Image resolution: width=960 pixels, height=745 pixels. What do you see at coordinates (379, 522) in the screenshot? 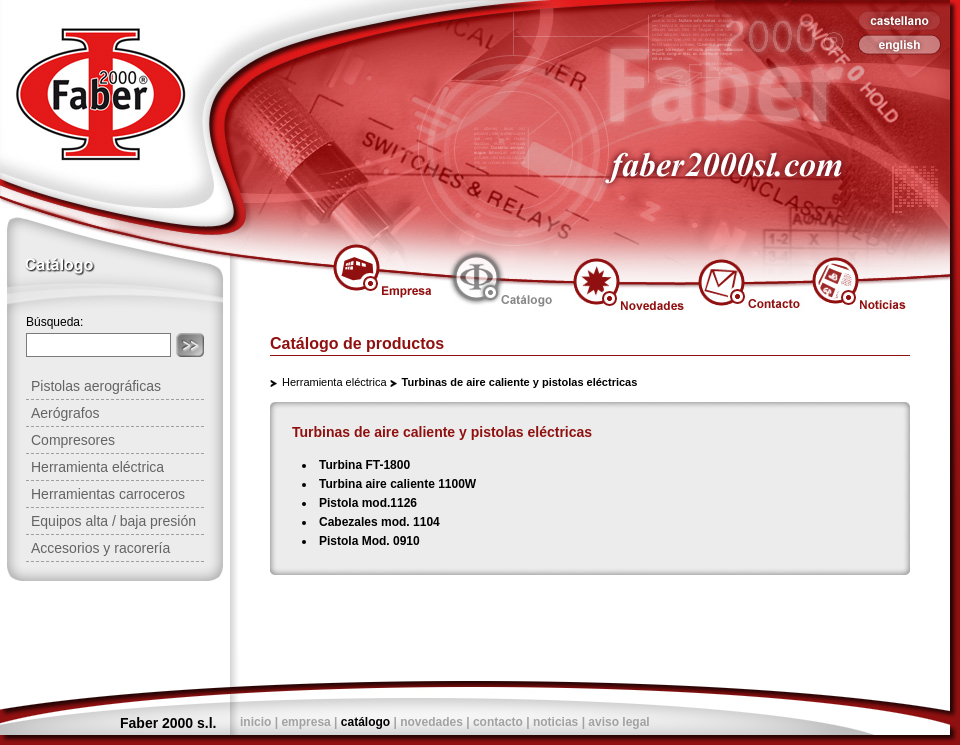
I see `Cabezales mod. 1104` at bounding box center [379, 522].